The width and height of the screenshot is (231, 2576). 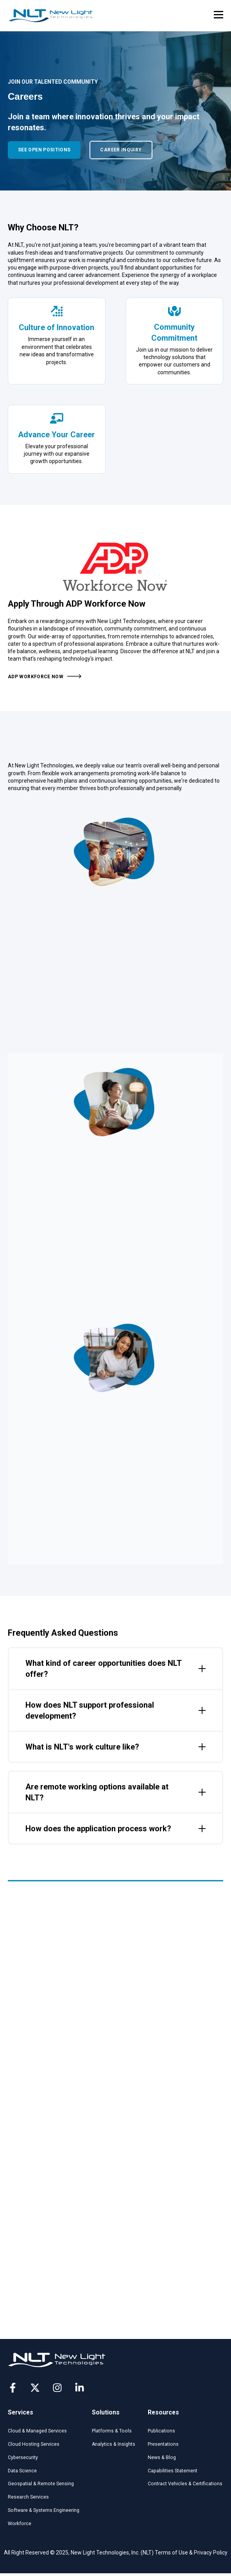 I want to click on Cloud Hosting Services, so click(x=33, y=2444).